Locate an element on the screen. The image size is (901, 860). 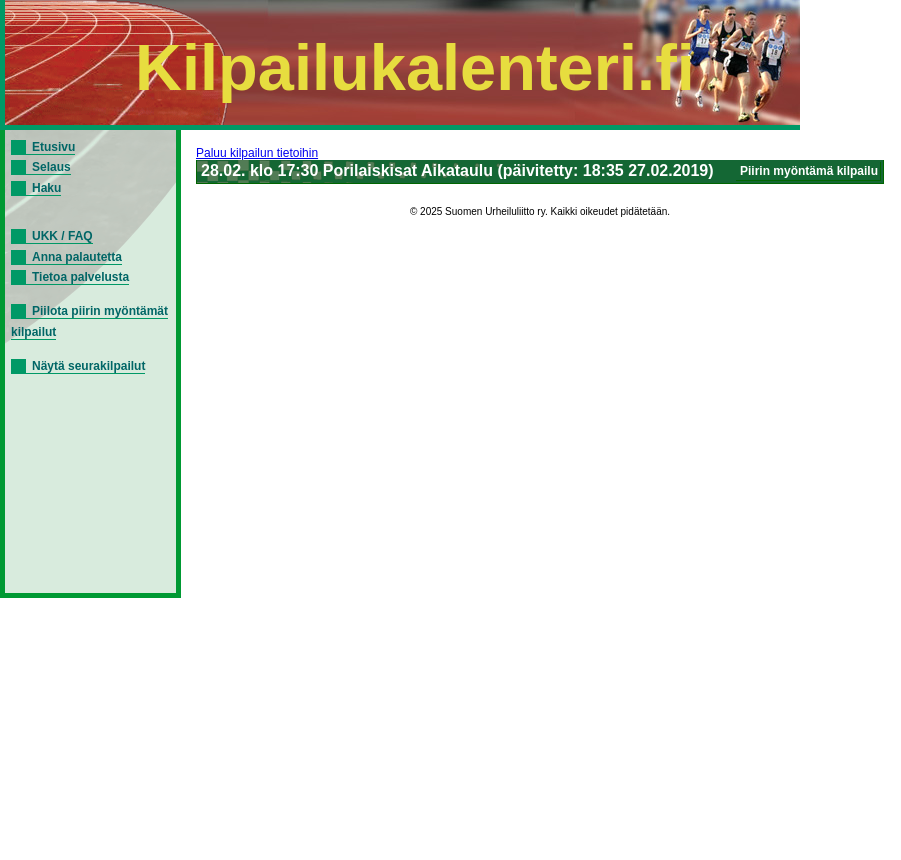
Tietoa palvelusta is located at coordinates (80, 277).